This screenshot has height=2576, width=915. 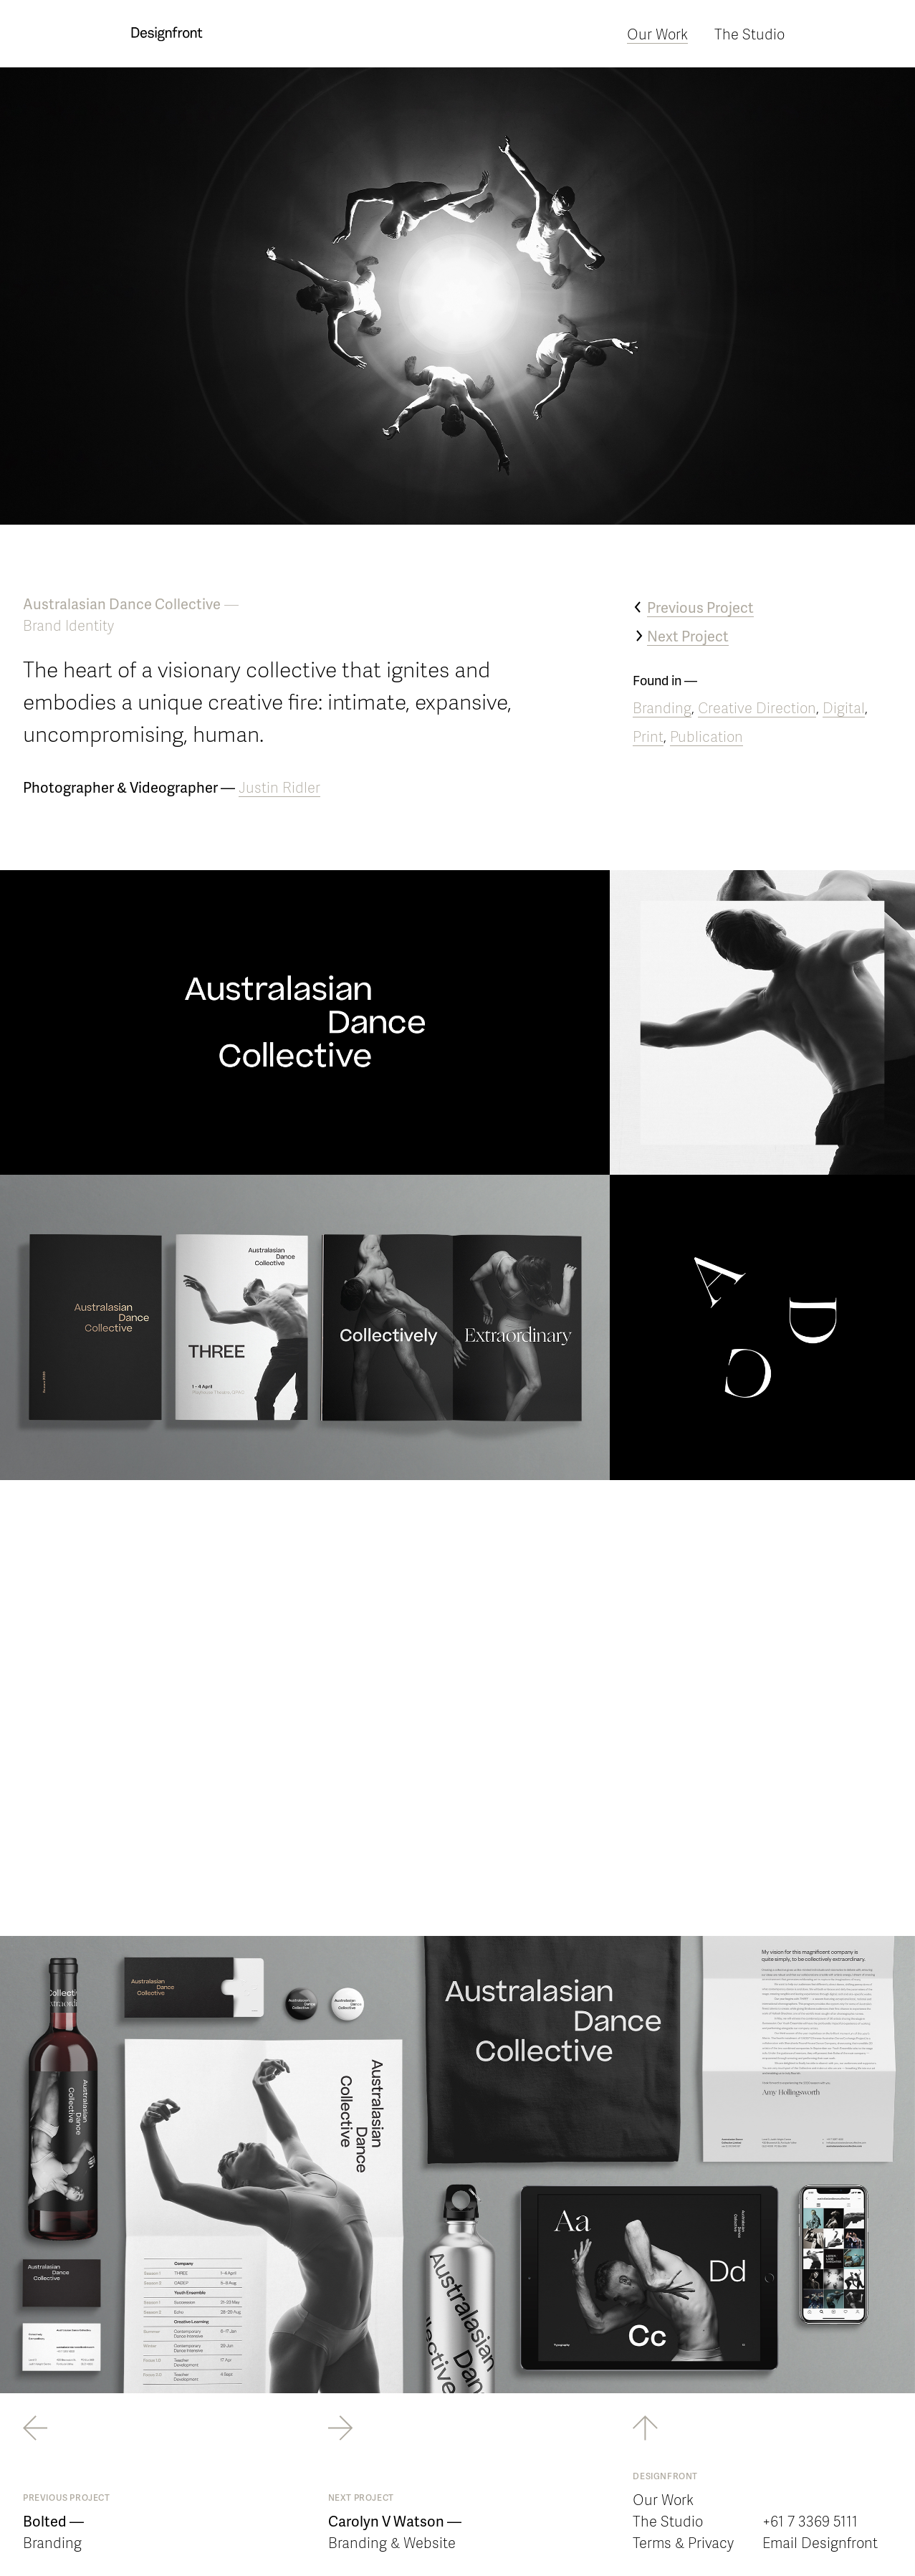 What do you see at coordinates (706, 736) in the screenshot?
I see `Publication` at bounding box center [706, 736].